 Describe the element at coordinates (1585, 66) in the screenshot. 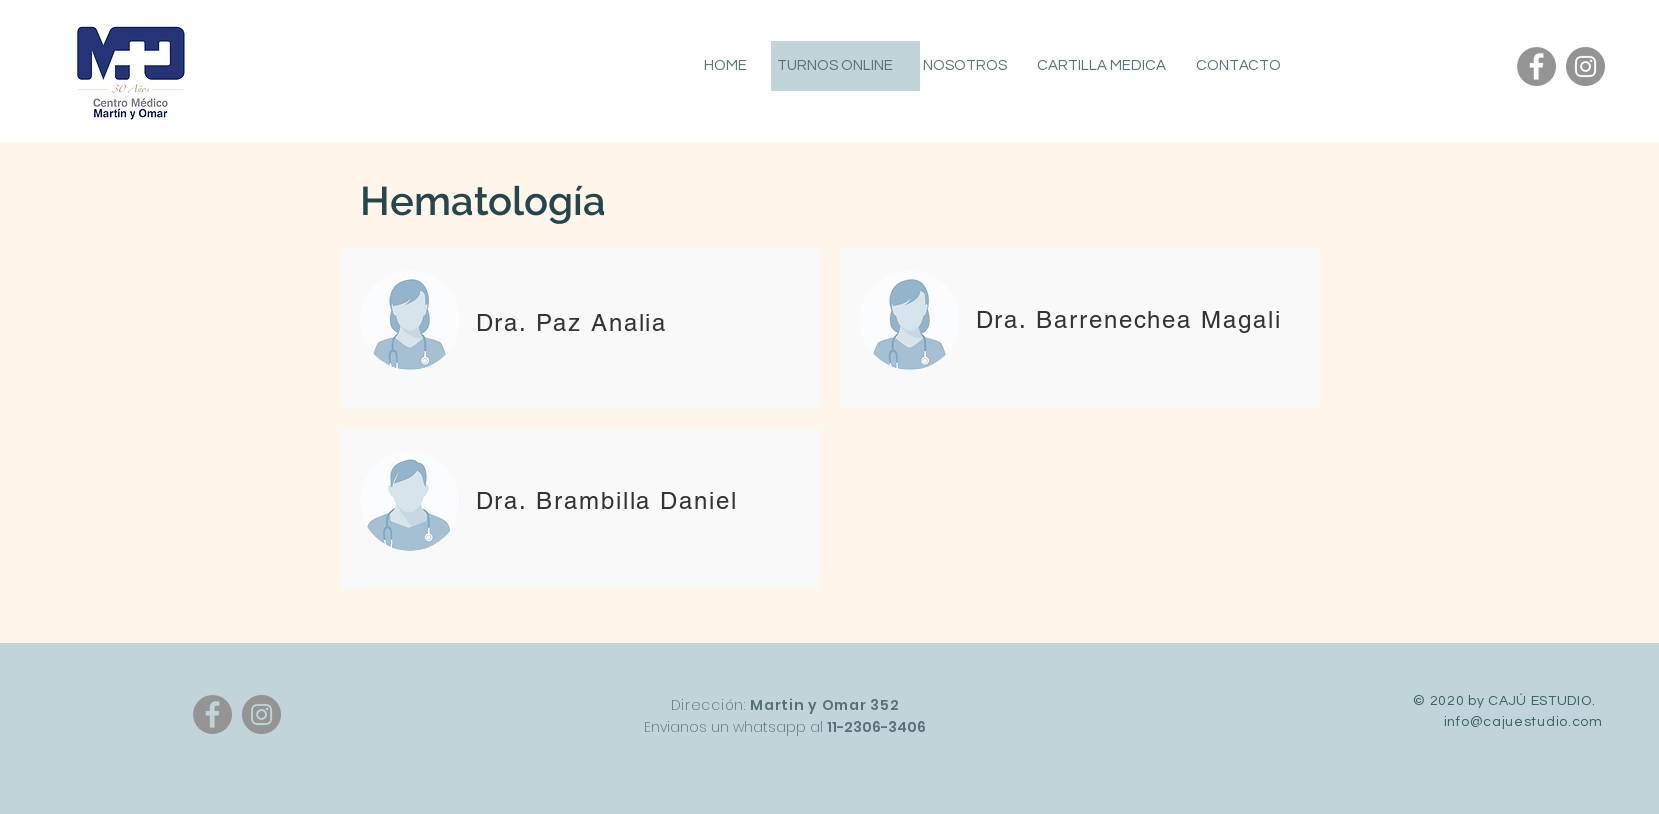

I see `[Instagram]` at that location.